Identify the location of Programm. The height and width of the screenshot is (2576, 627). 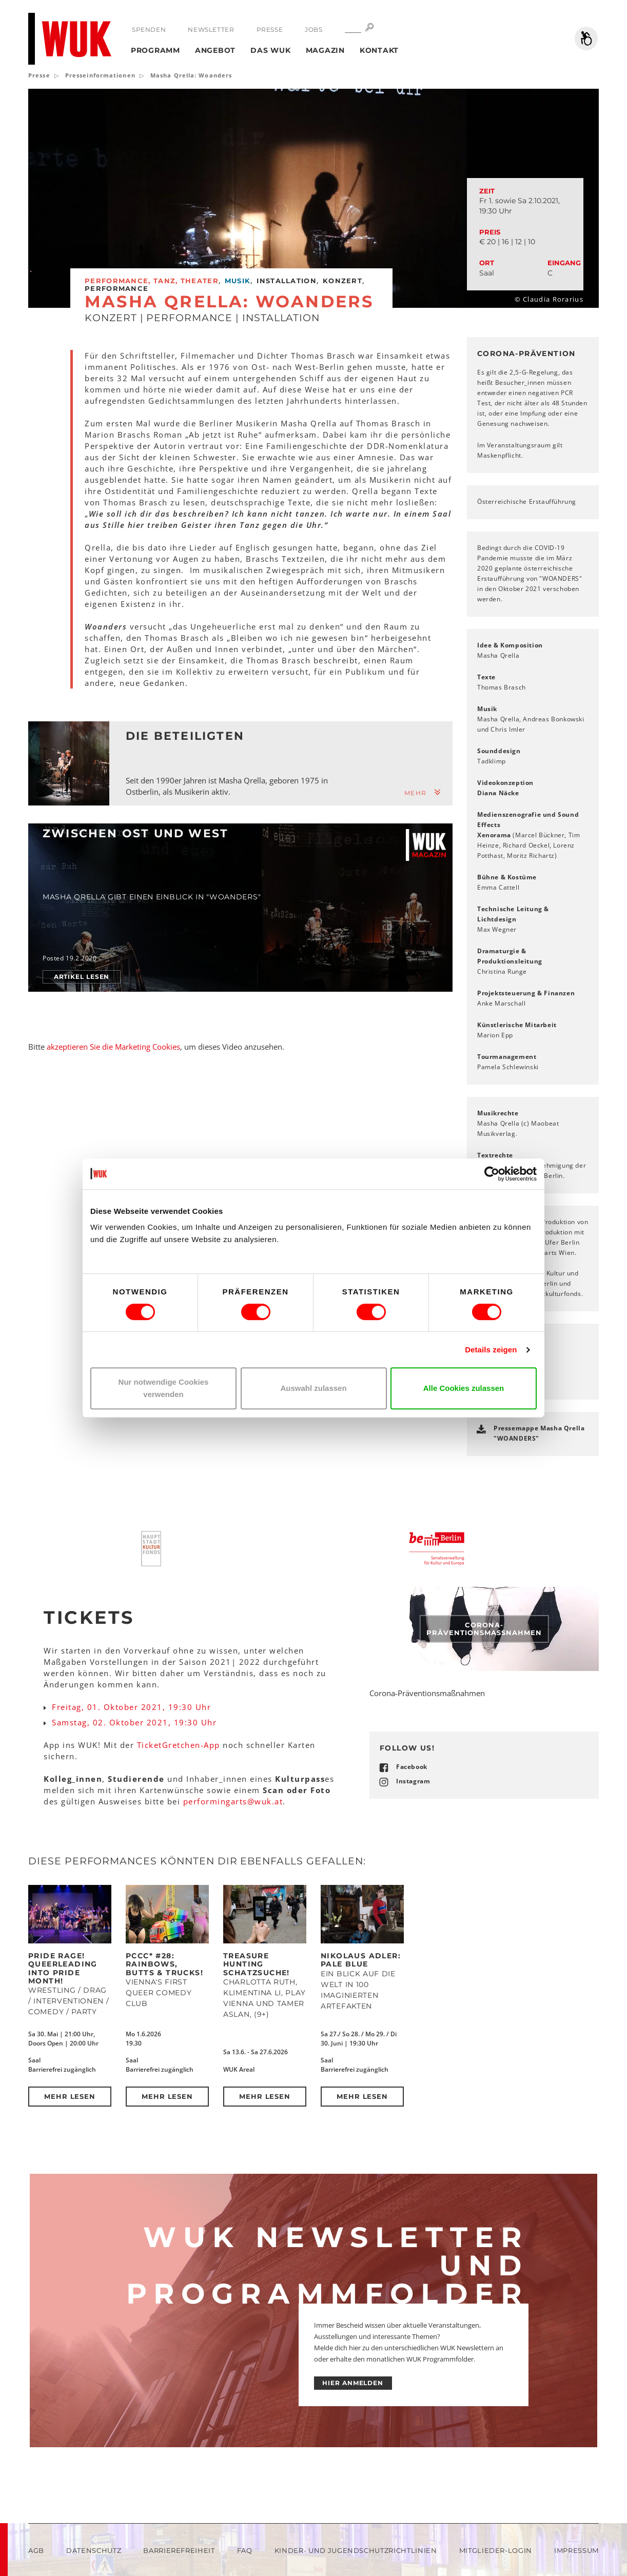
(155, 50).